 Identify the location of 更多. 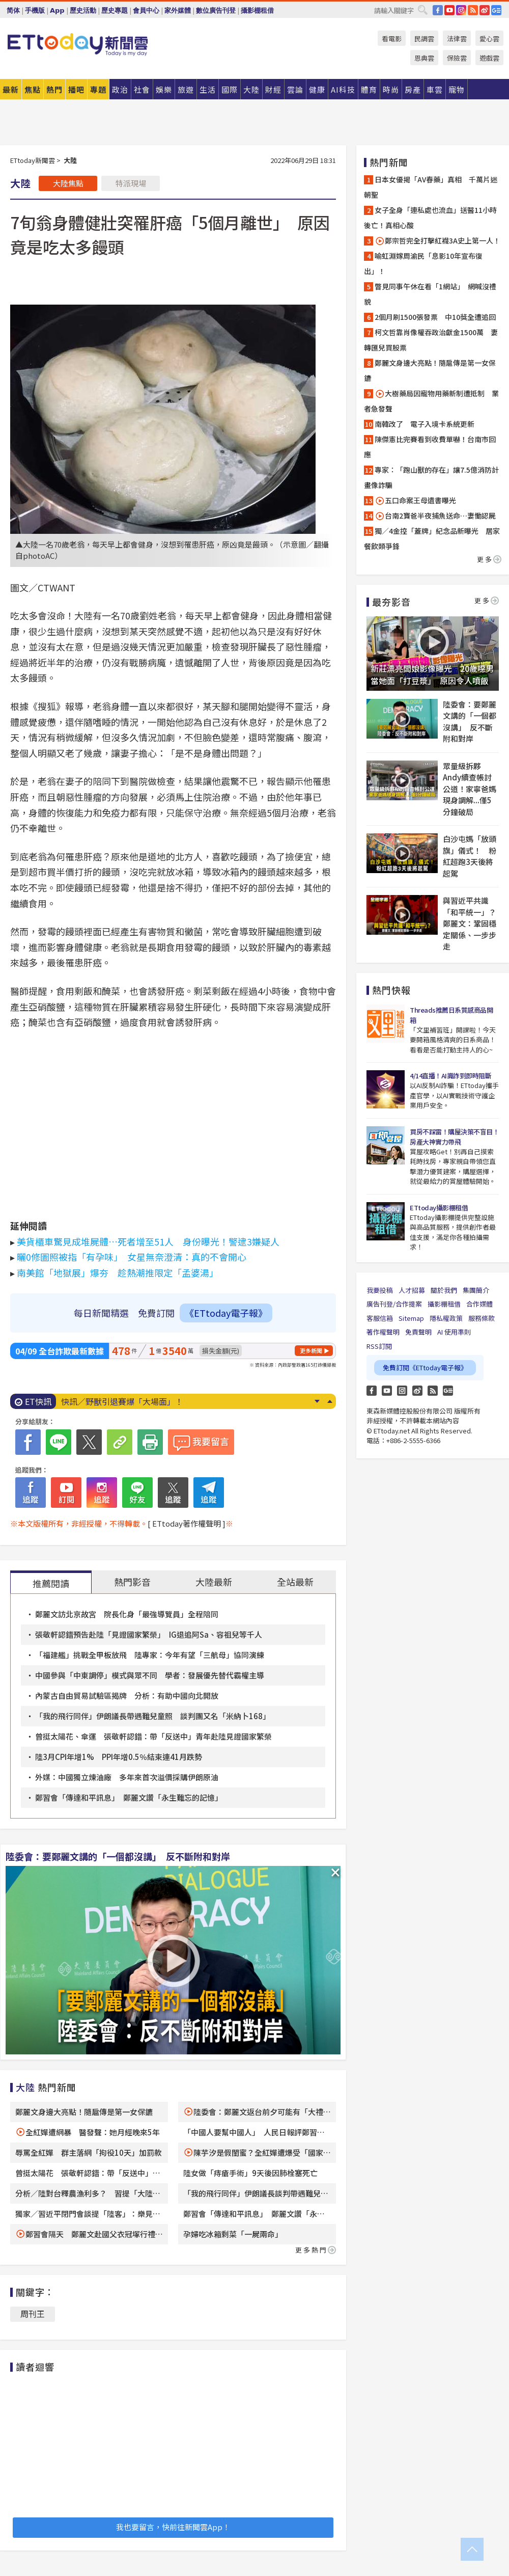
(489, 559).